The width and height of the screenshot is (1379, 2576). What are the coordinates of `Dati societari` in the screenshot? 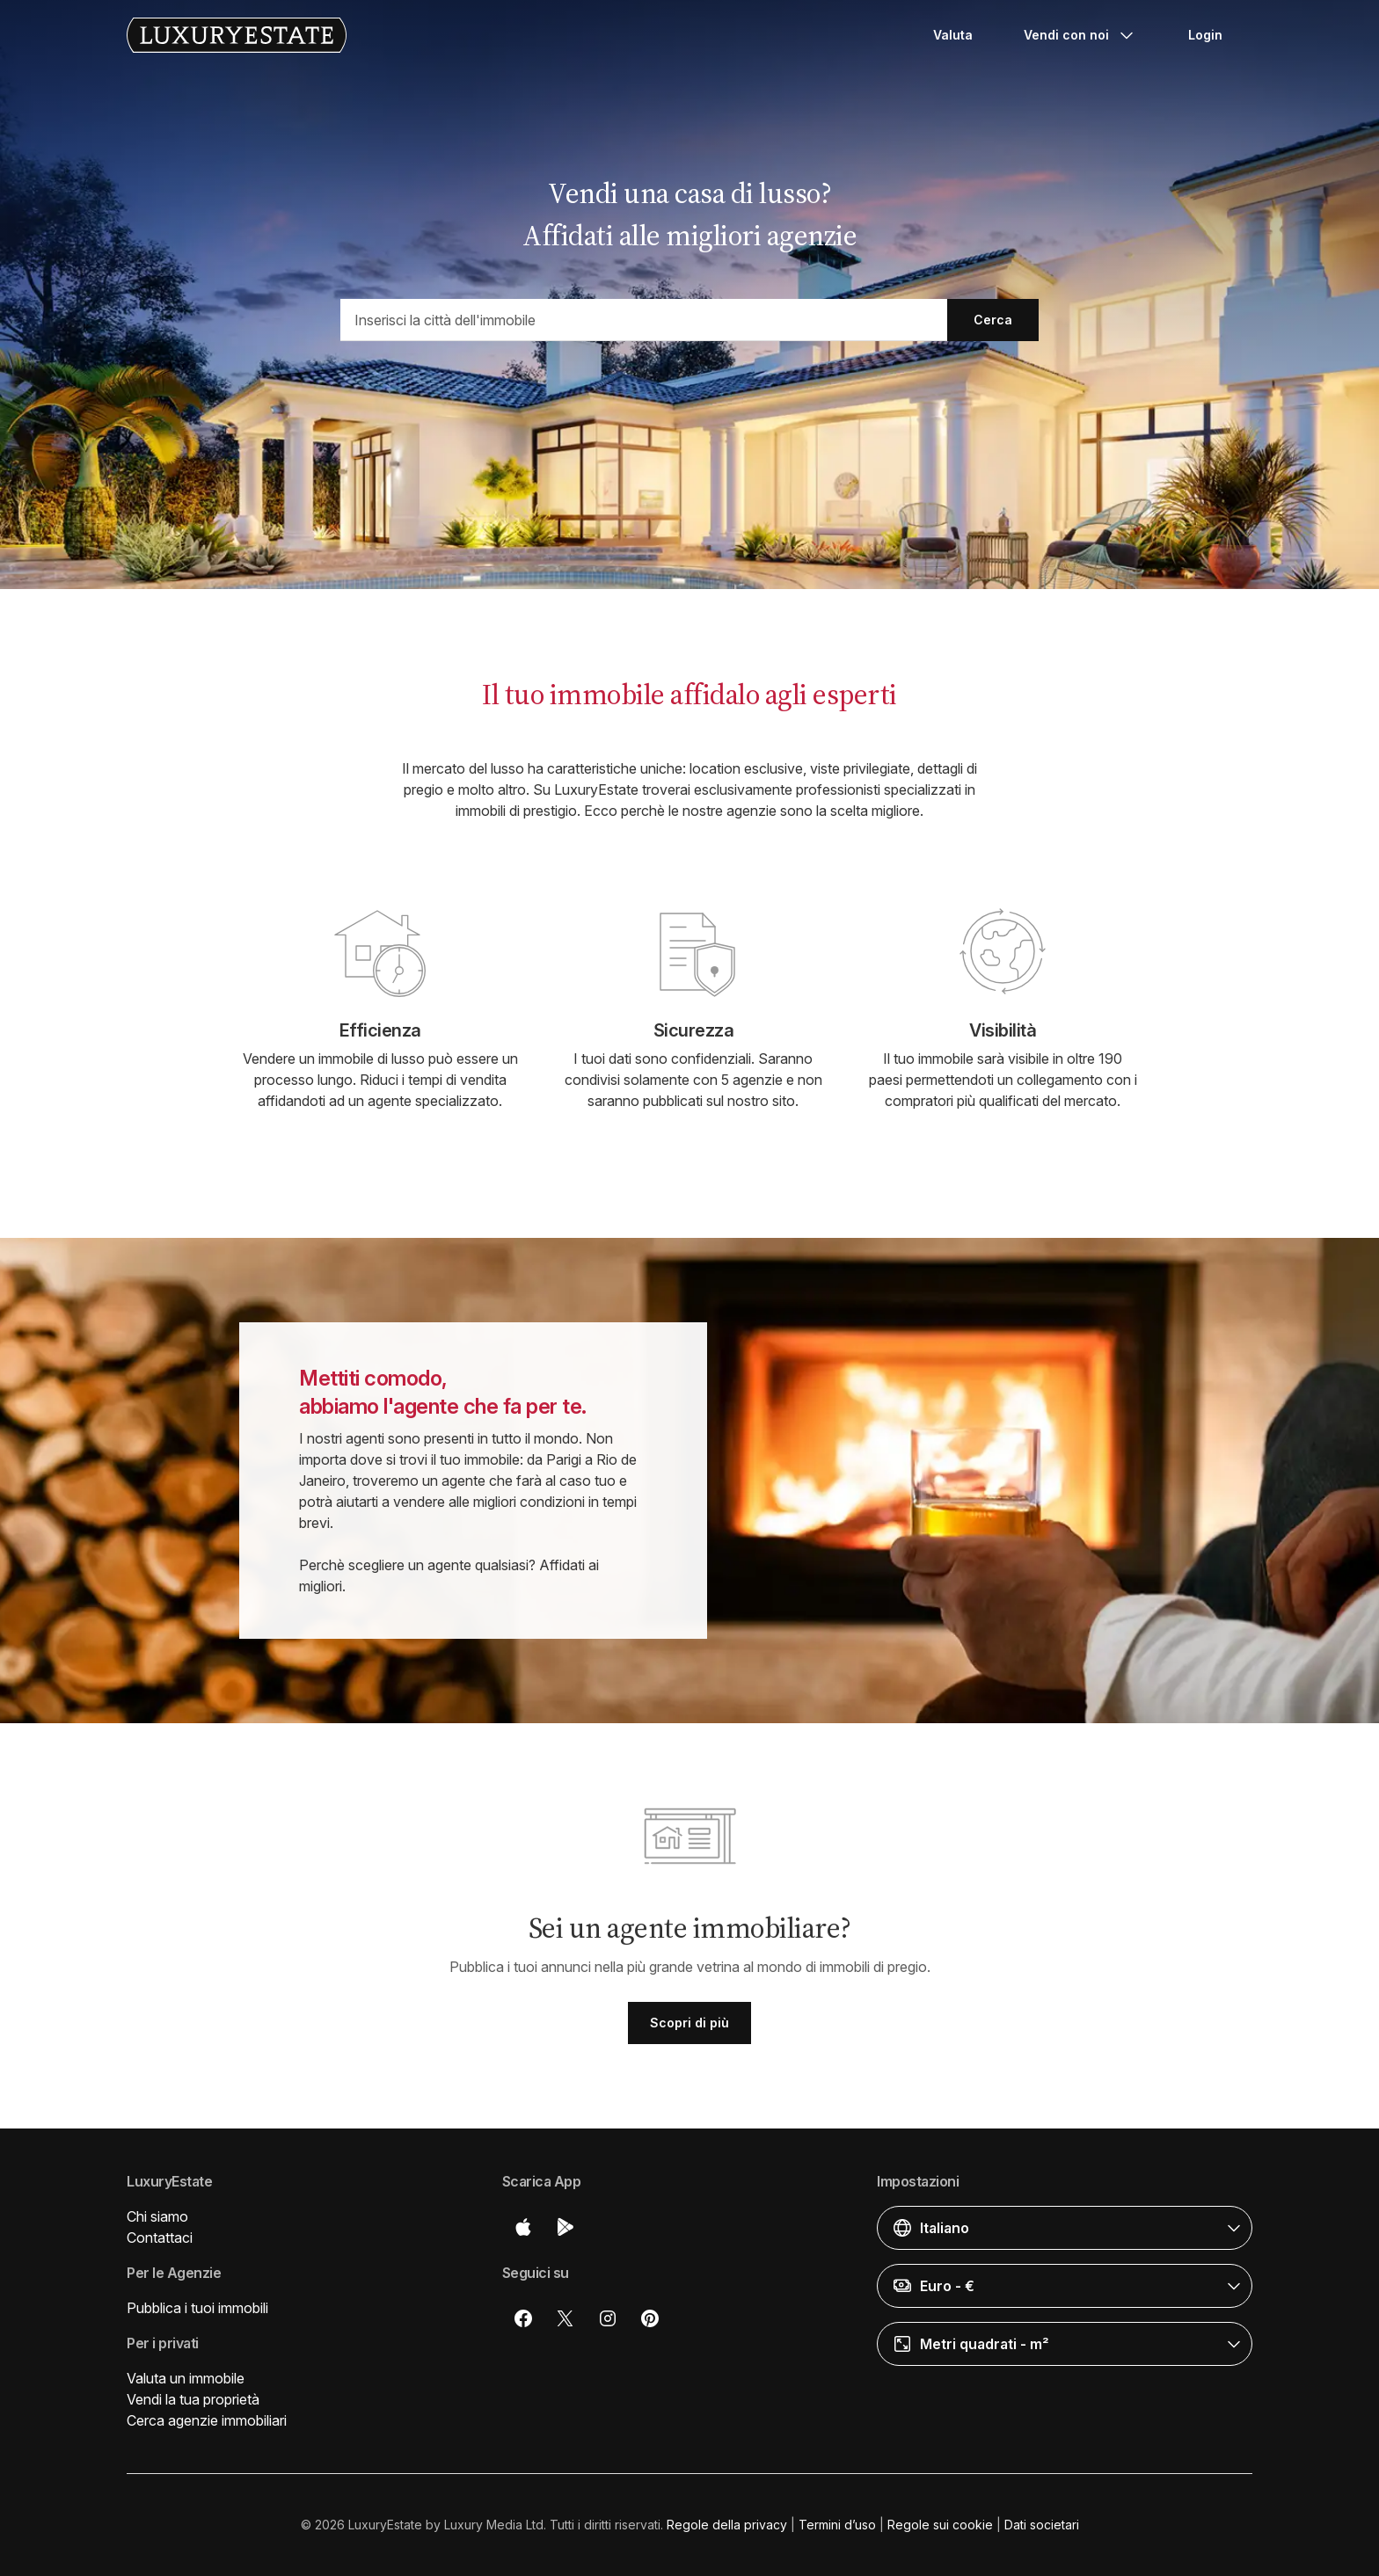 It's located at (1041, 2524).